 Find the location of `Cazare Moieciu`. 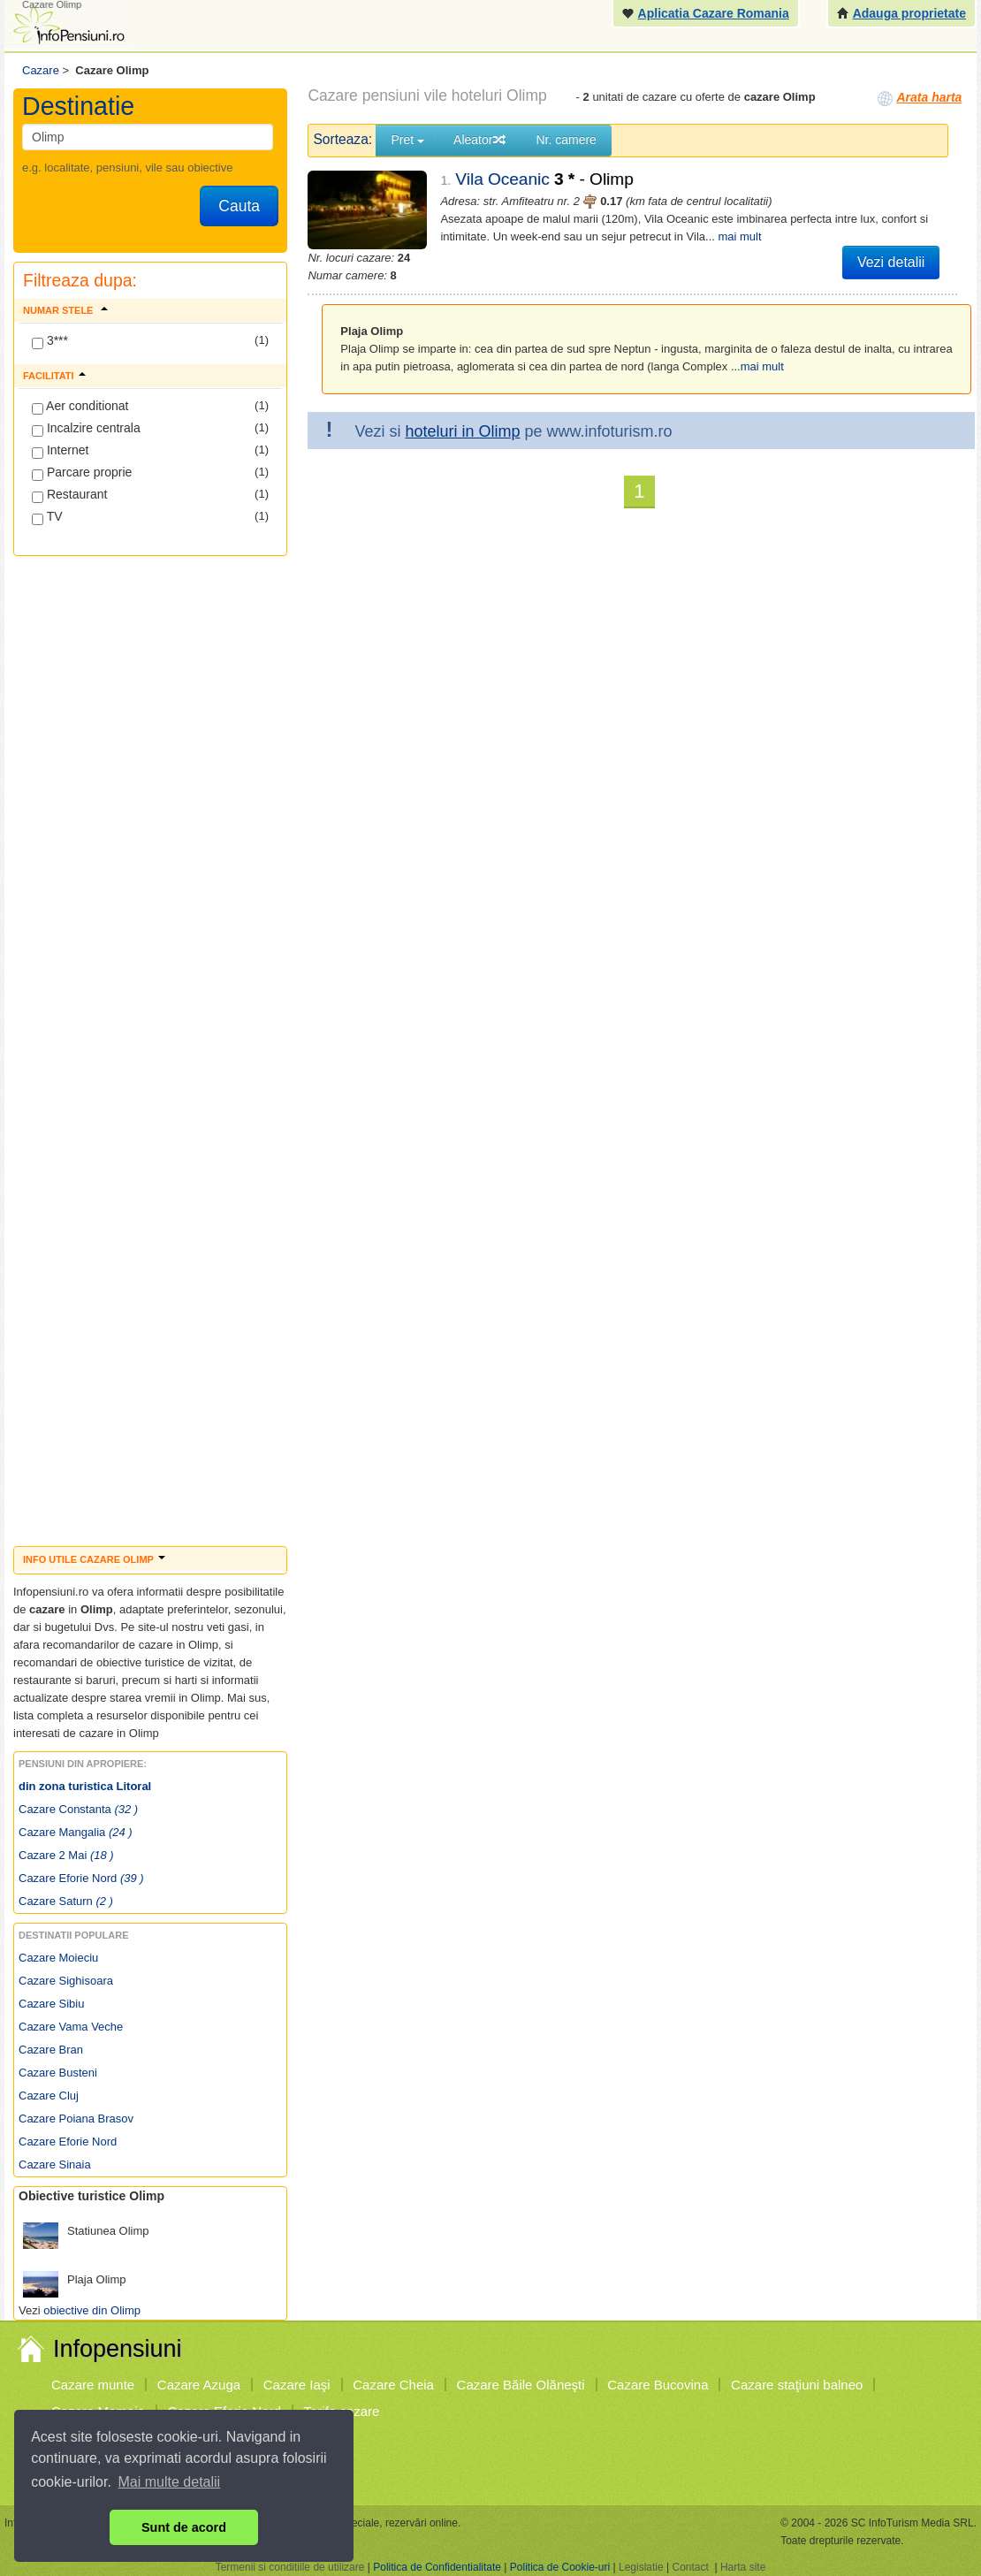

Cazare Moieciu is located at coordinates (58, 1957).